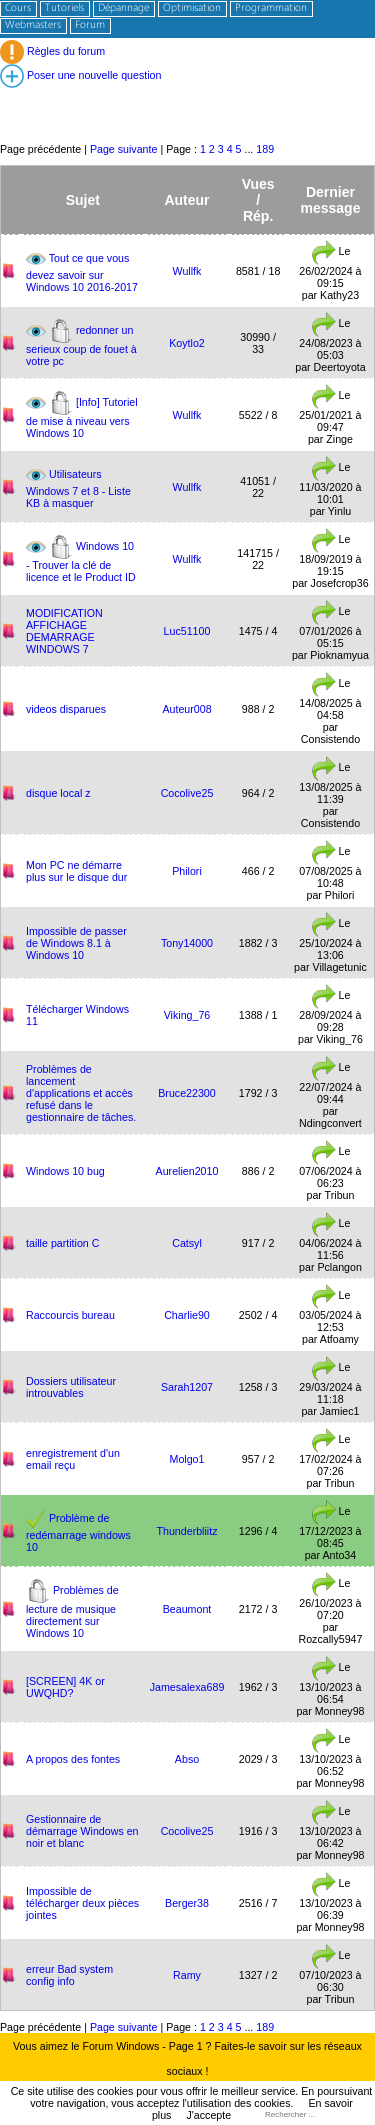 Image resolution: width=375 pixels, height=2125 pixels. I want to click on Tutoriels, so click(64, 8).